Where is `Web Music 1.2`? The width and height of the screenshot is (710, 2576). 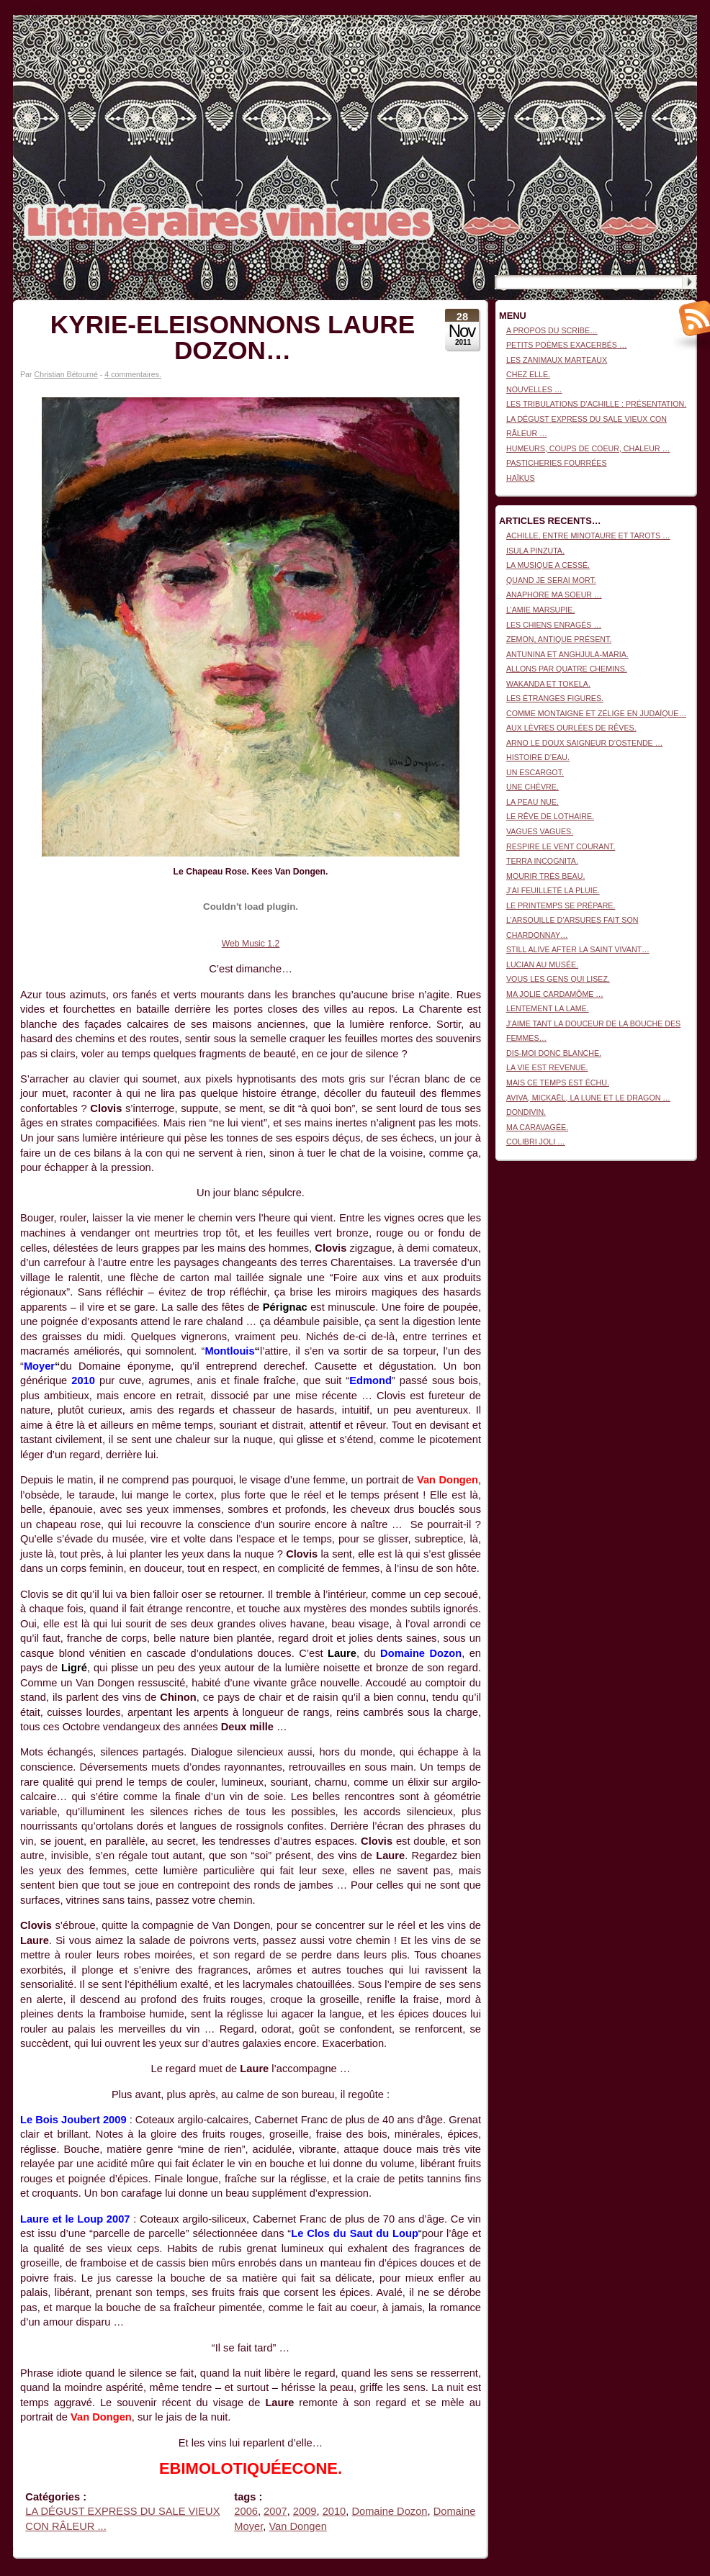
Web Music 1.2 is located at coordinates (251, 944).